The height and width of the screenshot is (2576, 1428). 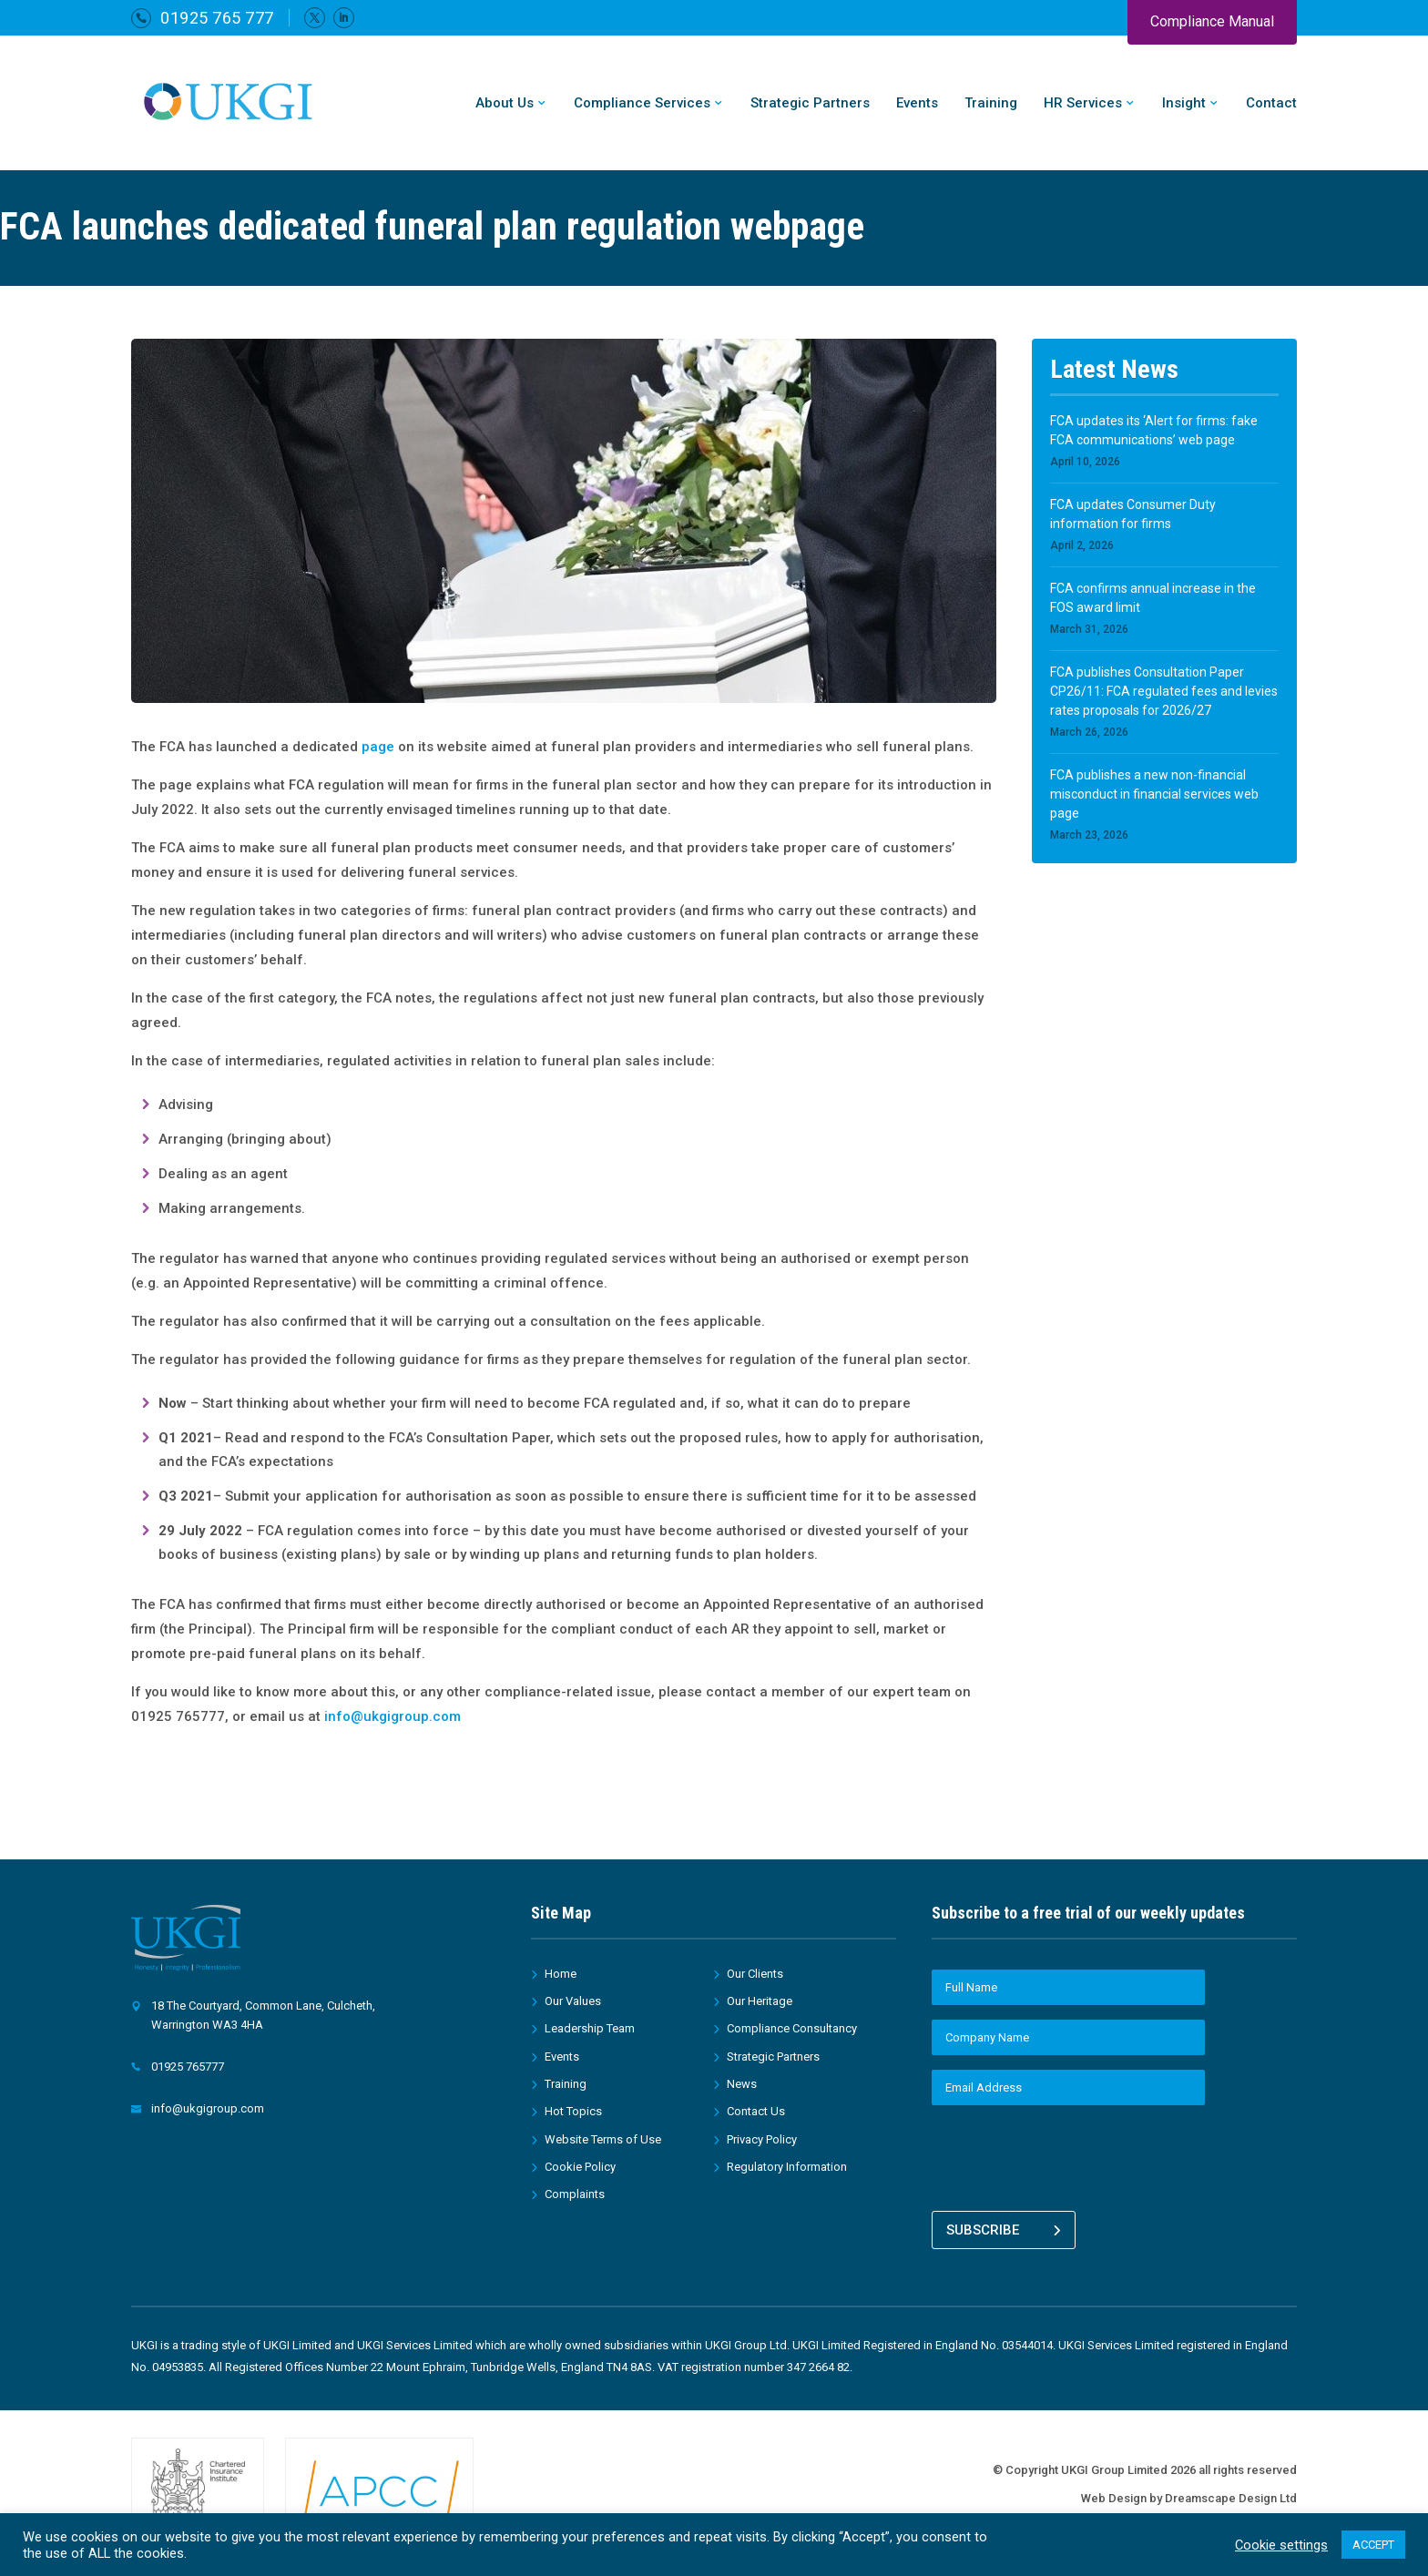 I want to click on 01925 765777, so click(x=187, y=2066).